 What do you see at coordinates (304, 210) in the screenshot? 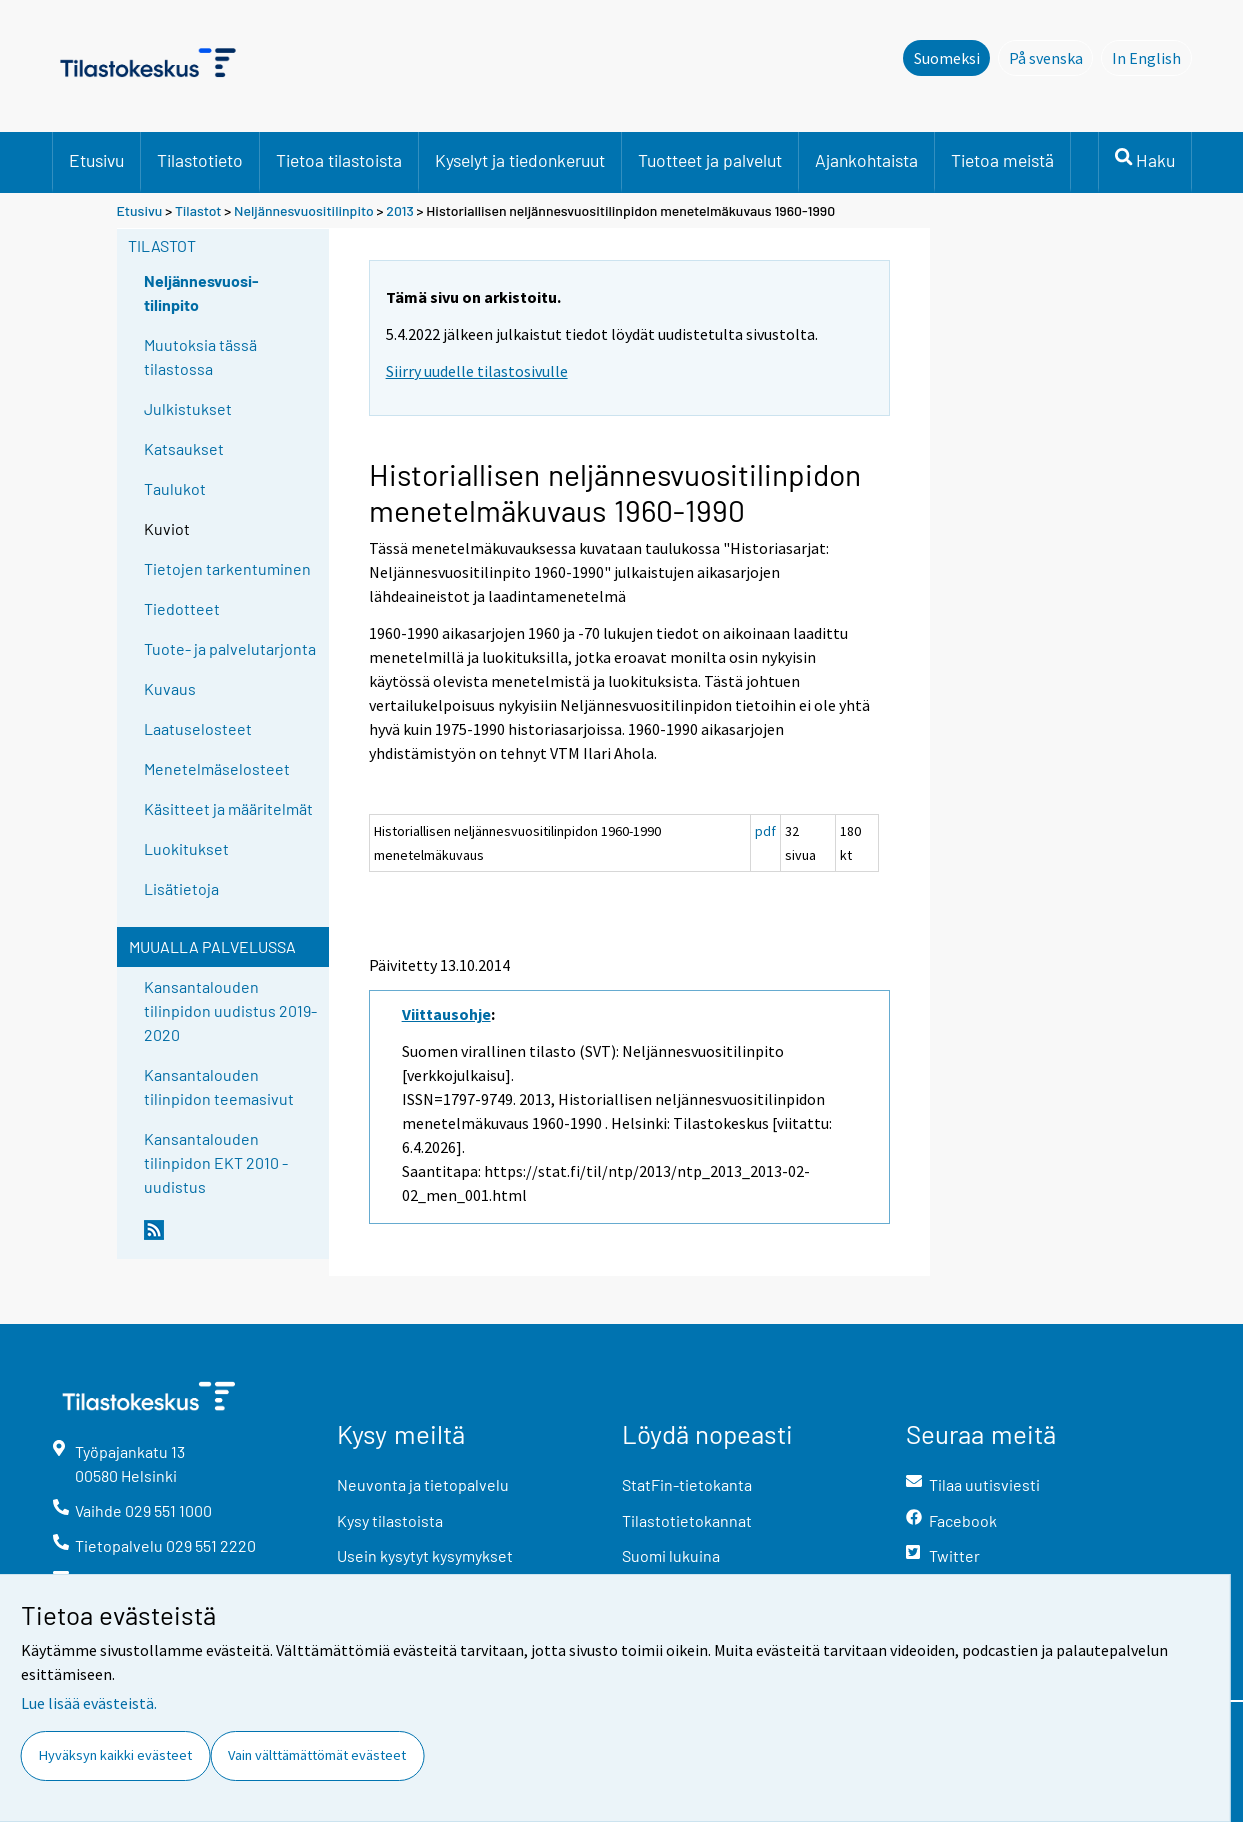
I see `Neljännesvuositilinpito` at bounding box center [304, 210].